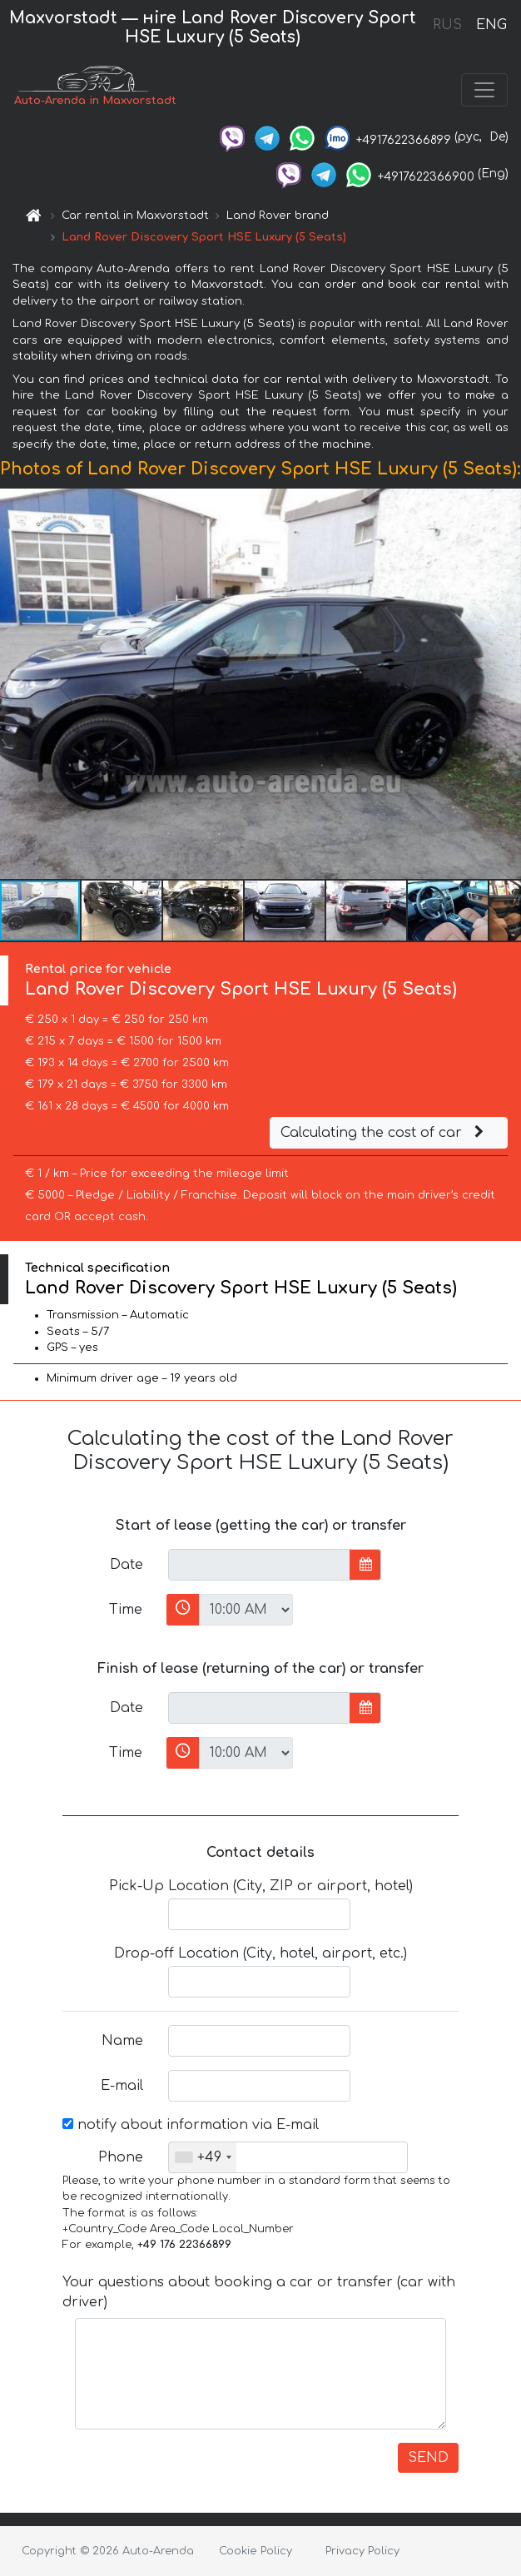 The image size is (521, 2576). I want to click on Phone, so click(120, 2157).